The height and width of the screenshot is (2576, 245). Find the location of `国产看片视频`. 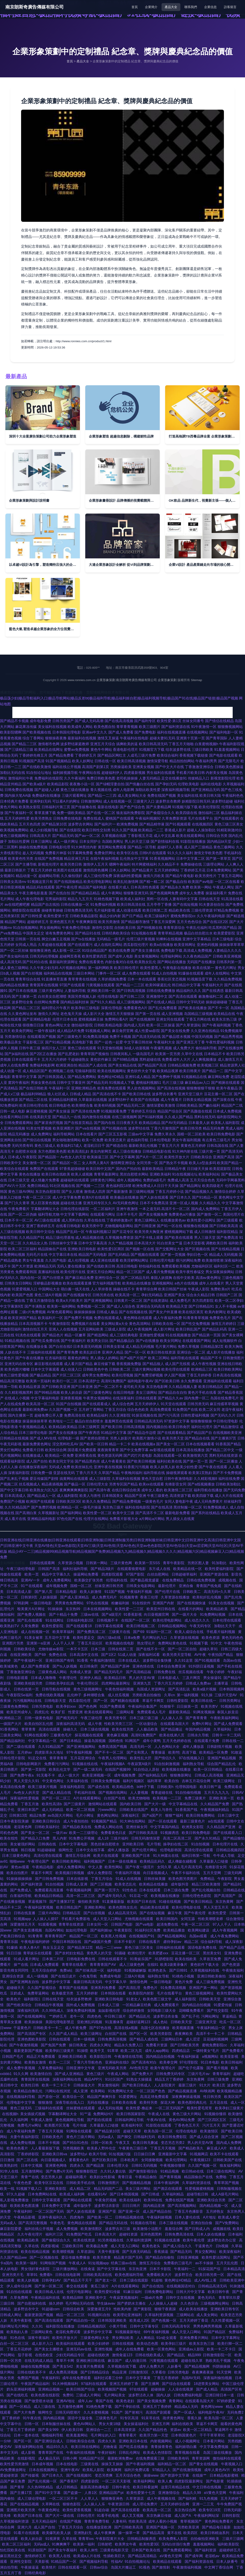

国产看片视频 is located at coordinates (217, 2068).